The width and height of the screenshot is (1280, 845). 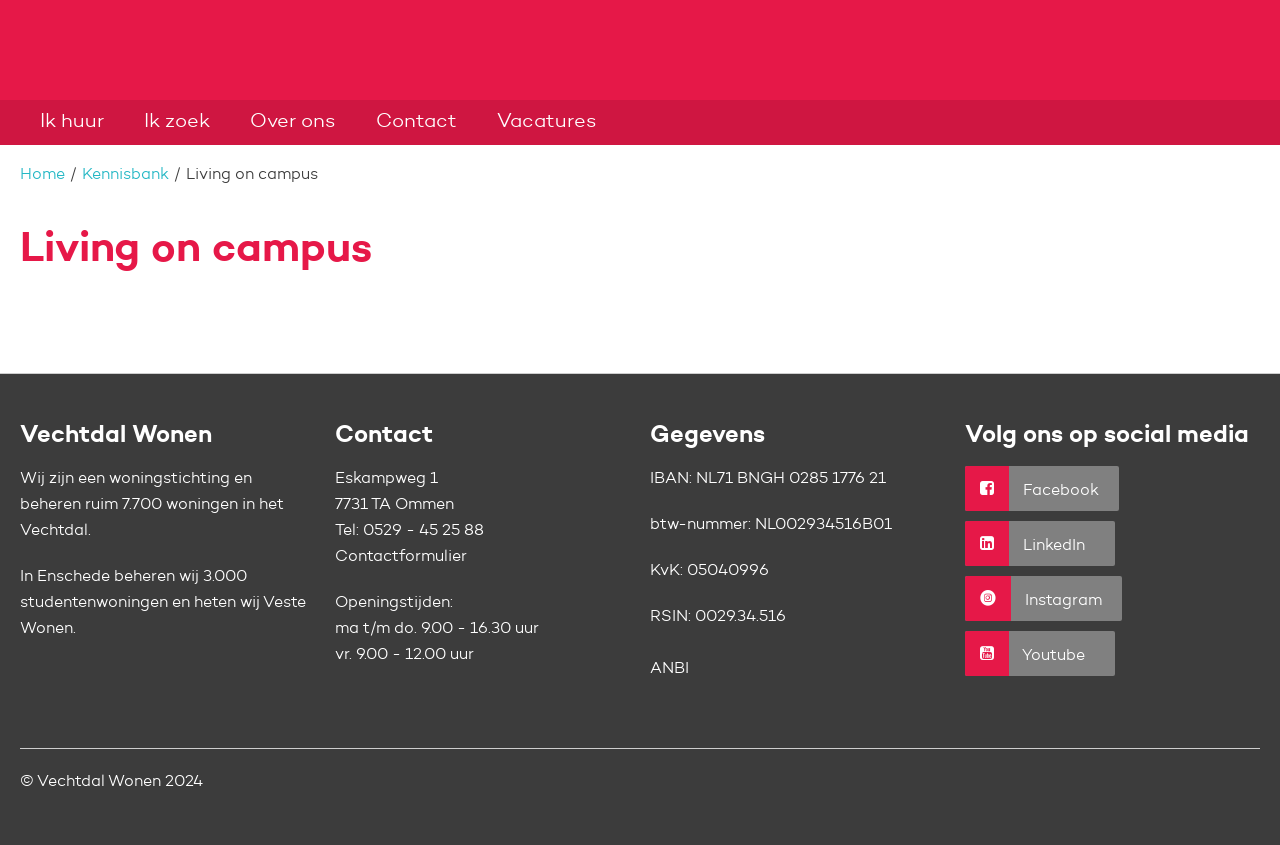 What do you see at coordinates (423, 531) in the screenshot?
I see `0529 - 45 25 88` at bounding box center [423, 531].